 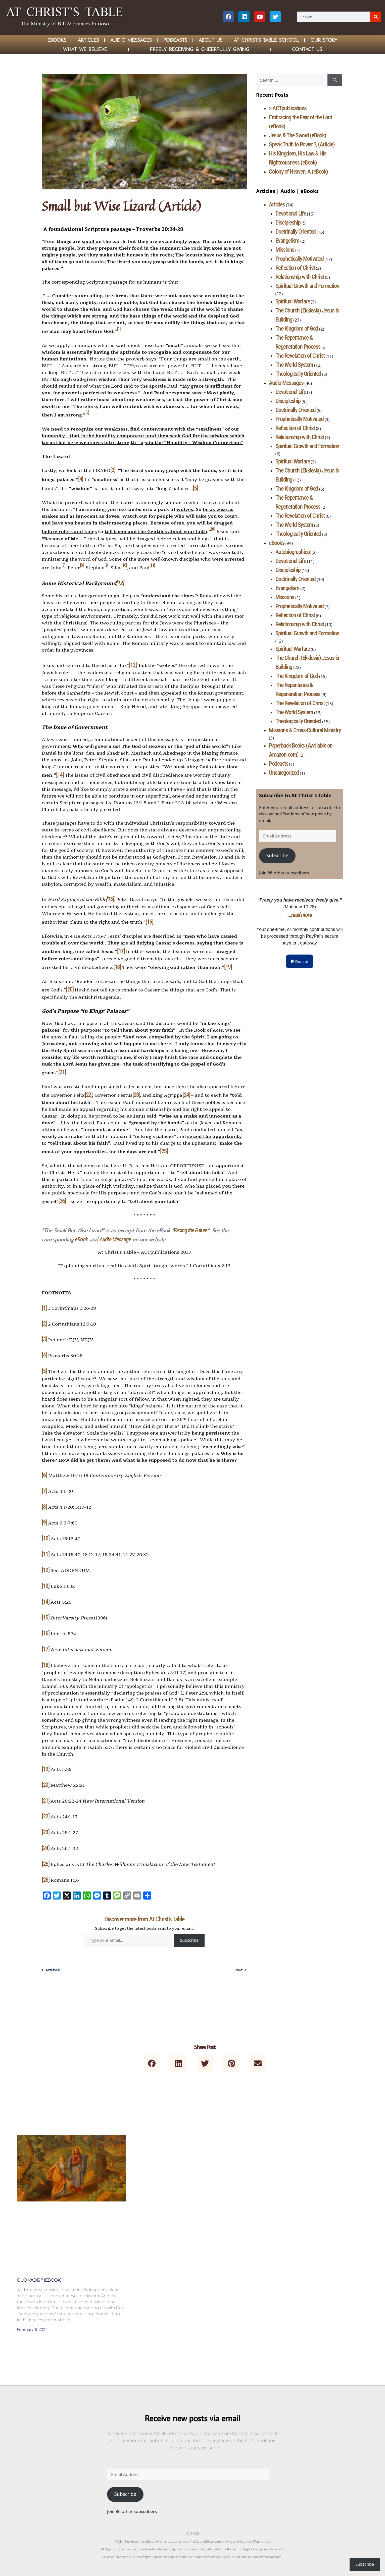 What do you see at coordinates (136, 1094) in the screenshot?
I see `[23]` at bounding box center [136, 1094].